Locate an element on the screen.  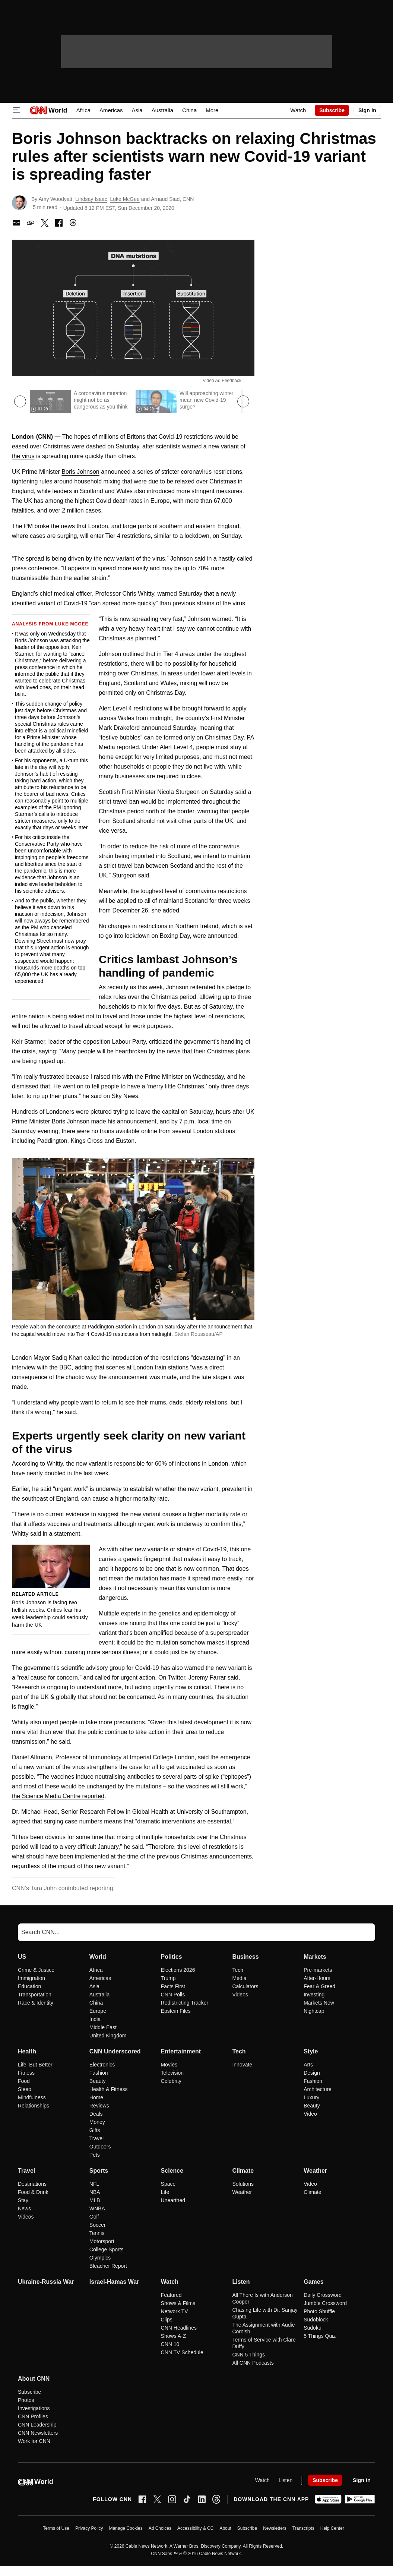
Subscribe is located at coordinates (247, 2528).